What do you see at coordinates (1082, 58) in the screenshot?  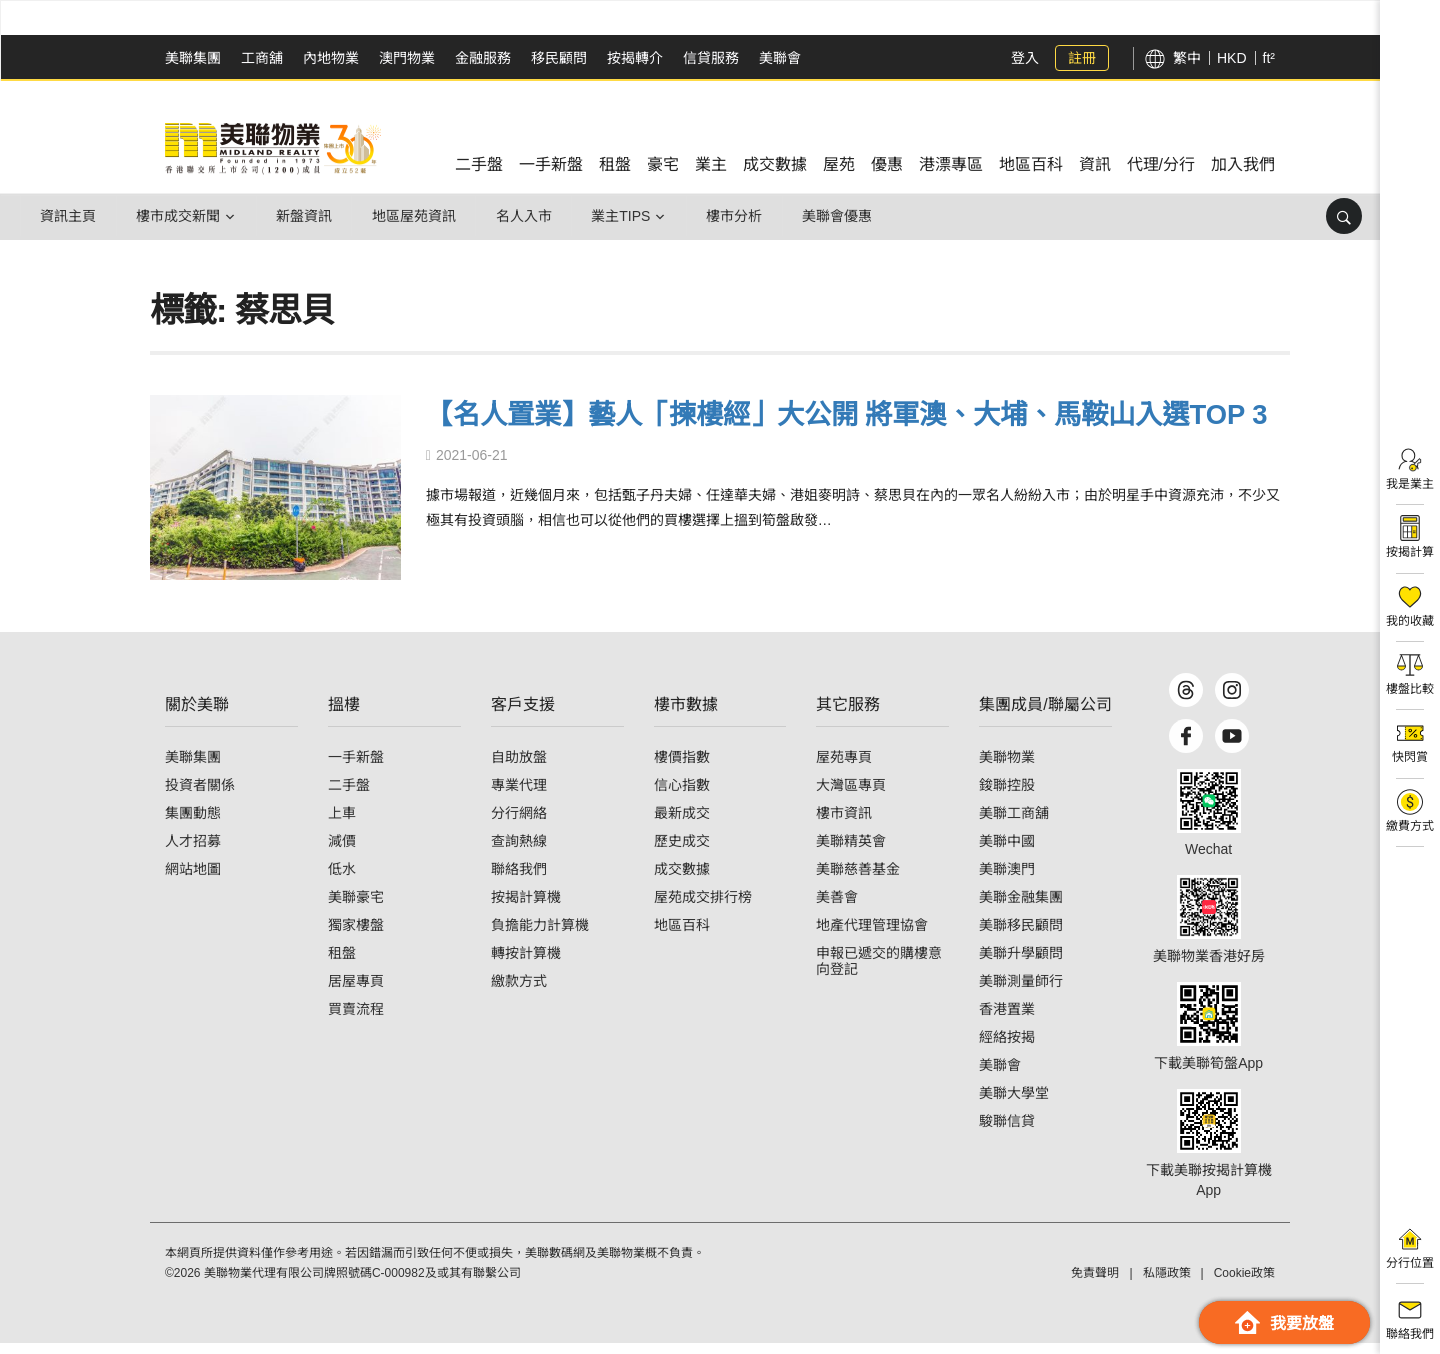 I see `註冊` at bounding box center [1082, 58].